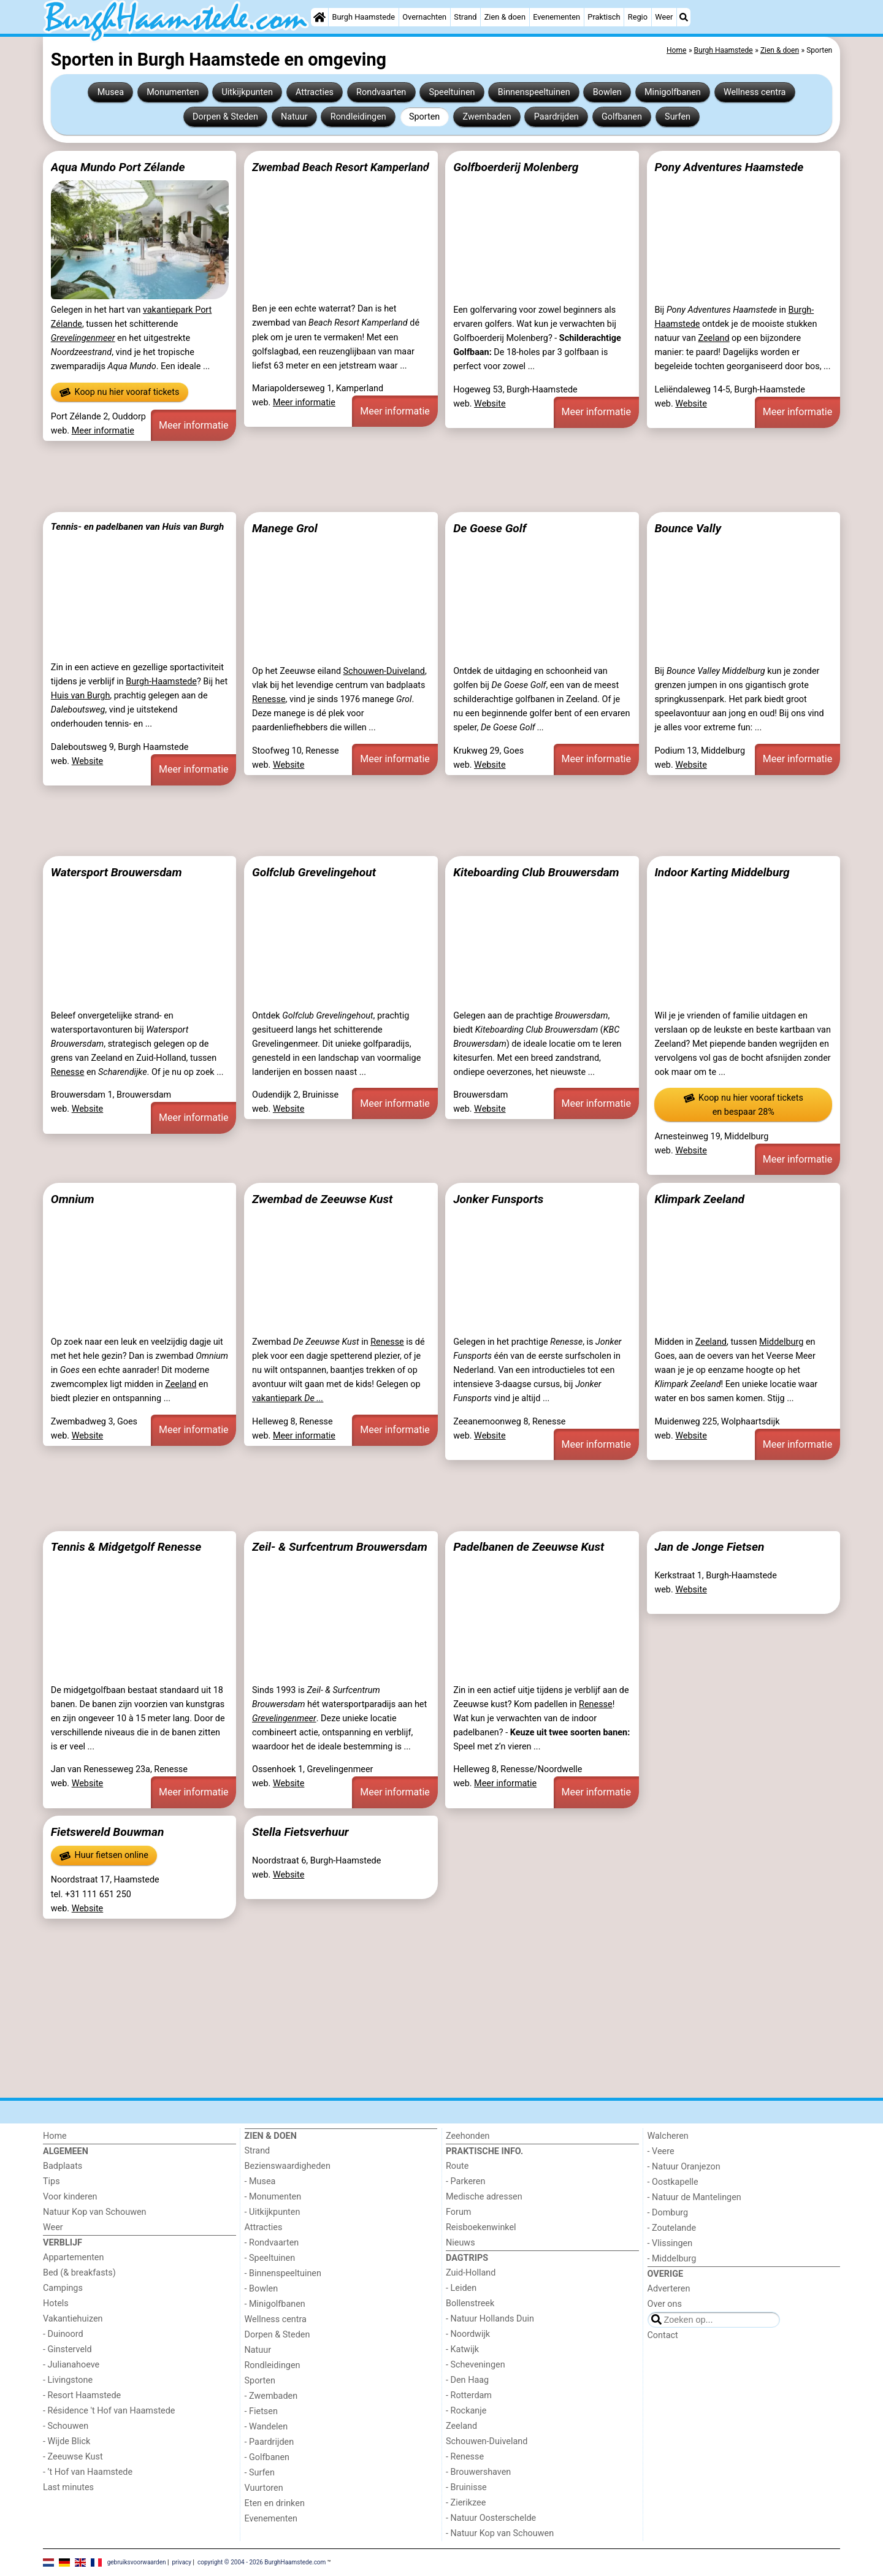 The height and width of the screenshot is (2576, 883). I want to click on gebruiksvoorwaarden, so click(136, 2562).